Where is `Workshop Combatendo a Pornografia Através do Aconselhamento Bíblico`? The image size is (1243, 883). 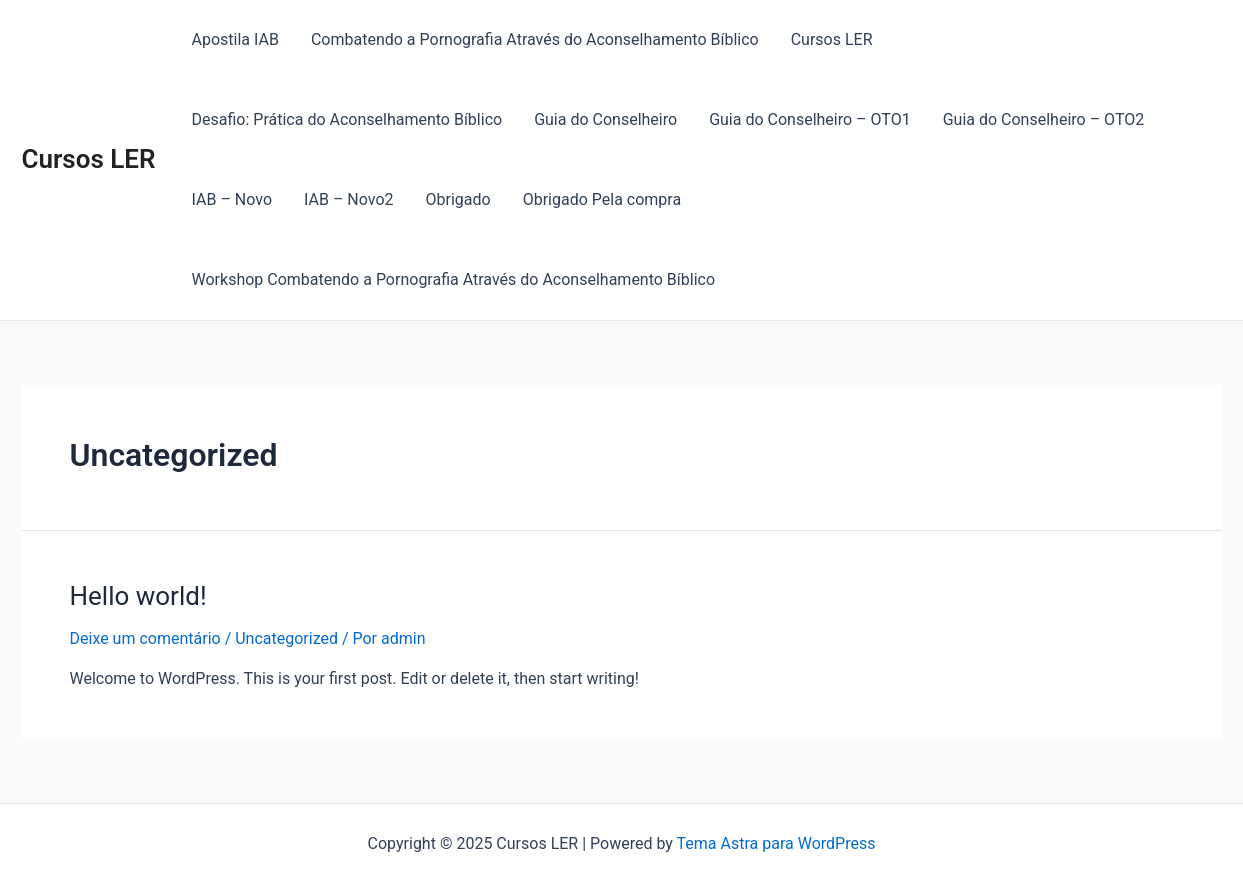
Workshop Combatendo a Pornografia Através do Aconselhamento Bíblico is located at coordinates (454, 279).